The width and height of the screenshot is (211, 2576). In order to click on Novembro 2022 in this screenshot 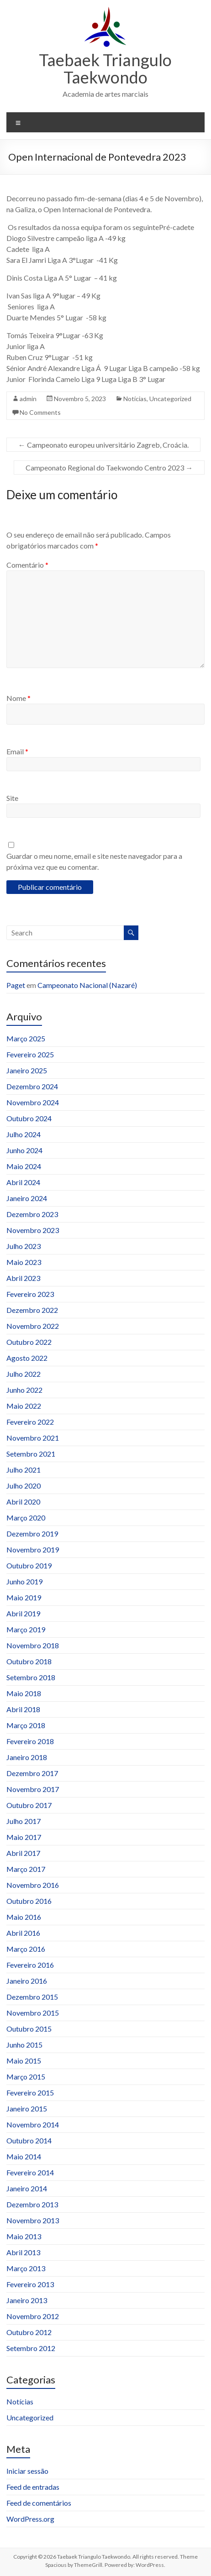, I will do `click(32, 1326)`.